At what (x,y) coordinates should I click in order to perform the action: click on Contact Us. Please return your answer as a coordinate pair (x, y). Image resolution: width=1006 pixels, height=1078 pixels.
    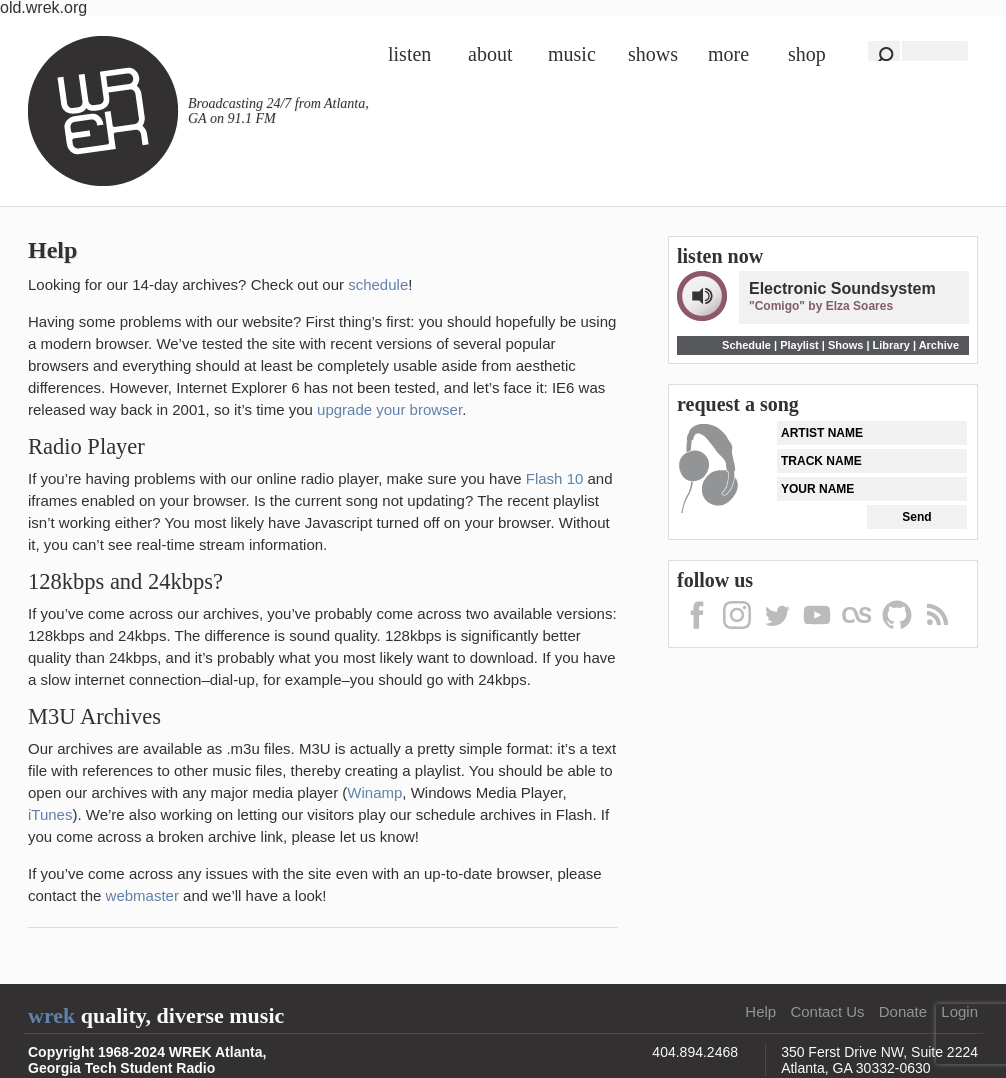
    Looking at the image, I should click on (827, 1011).